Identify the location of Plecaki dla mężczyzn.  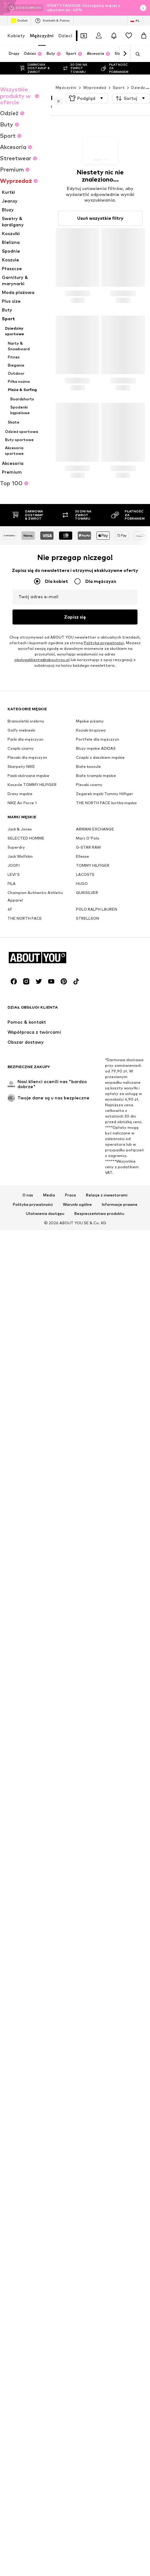
(27, 931).